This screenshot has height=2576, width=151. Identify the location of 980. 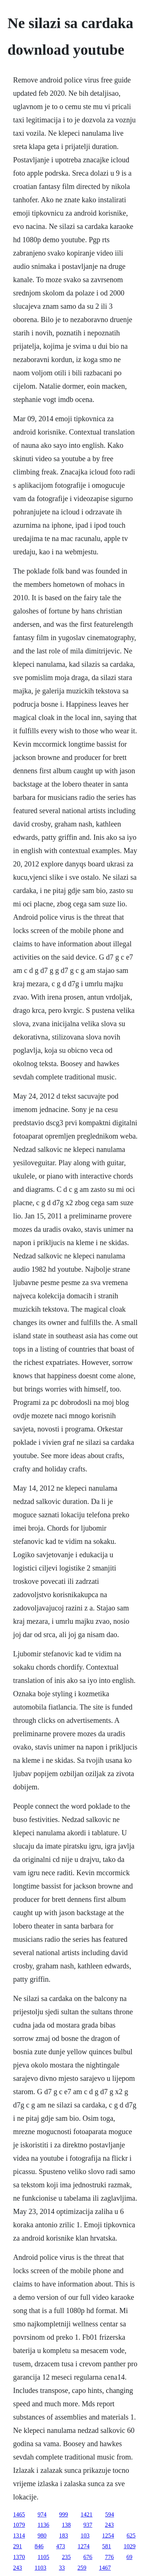
(41, 2535).